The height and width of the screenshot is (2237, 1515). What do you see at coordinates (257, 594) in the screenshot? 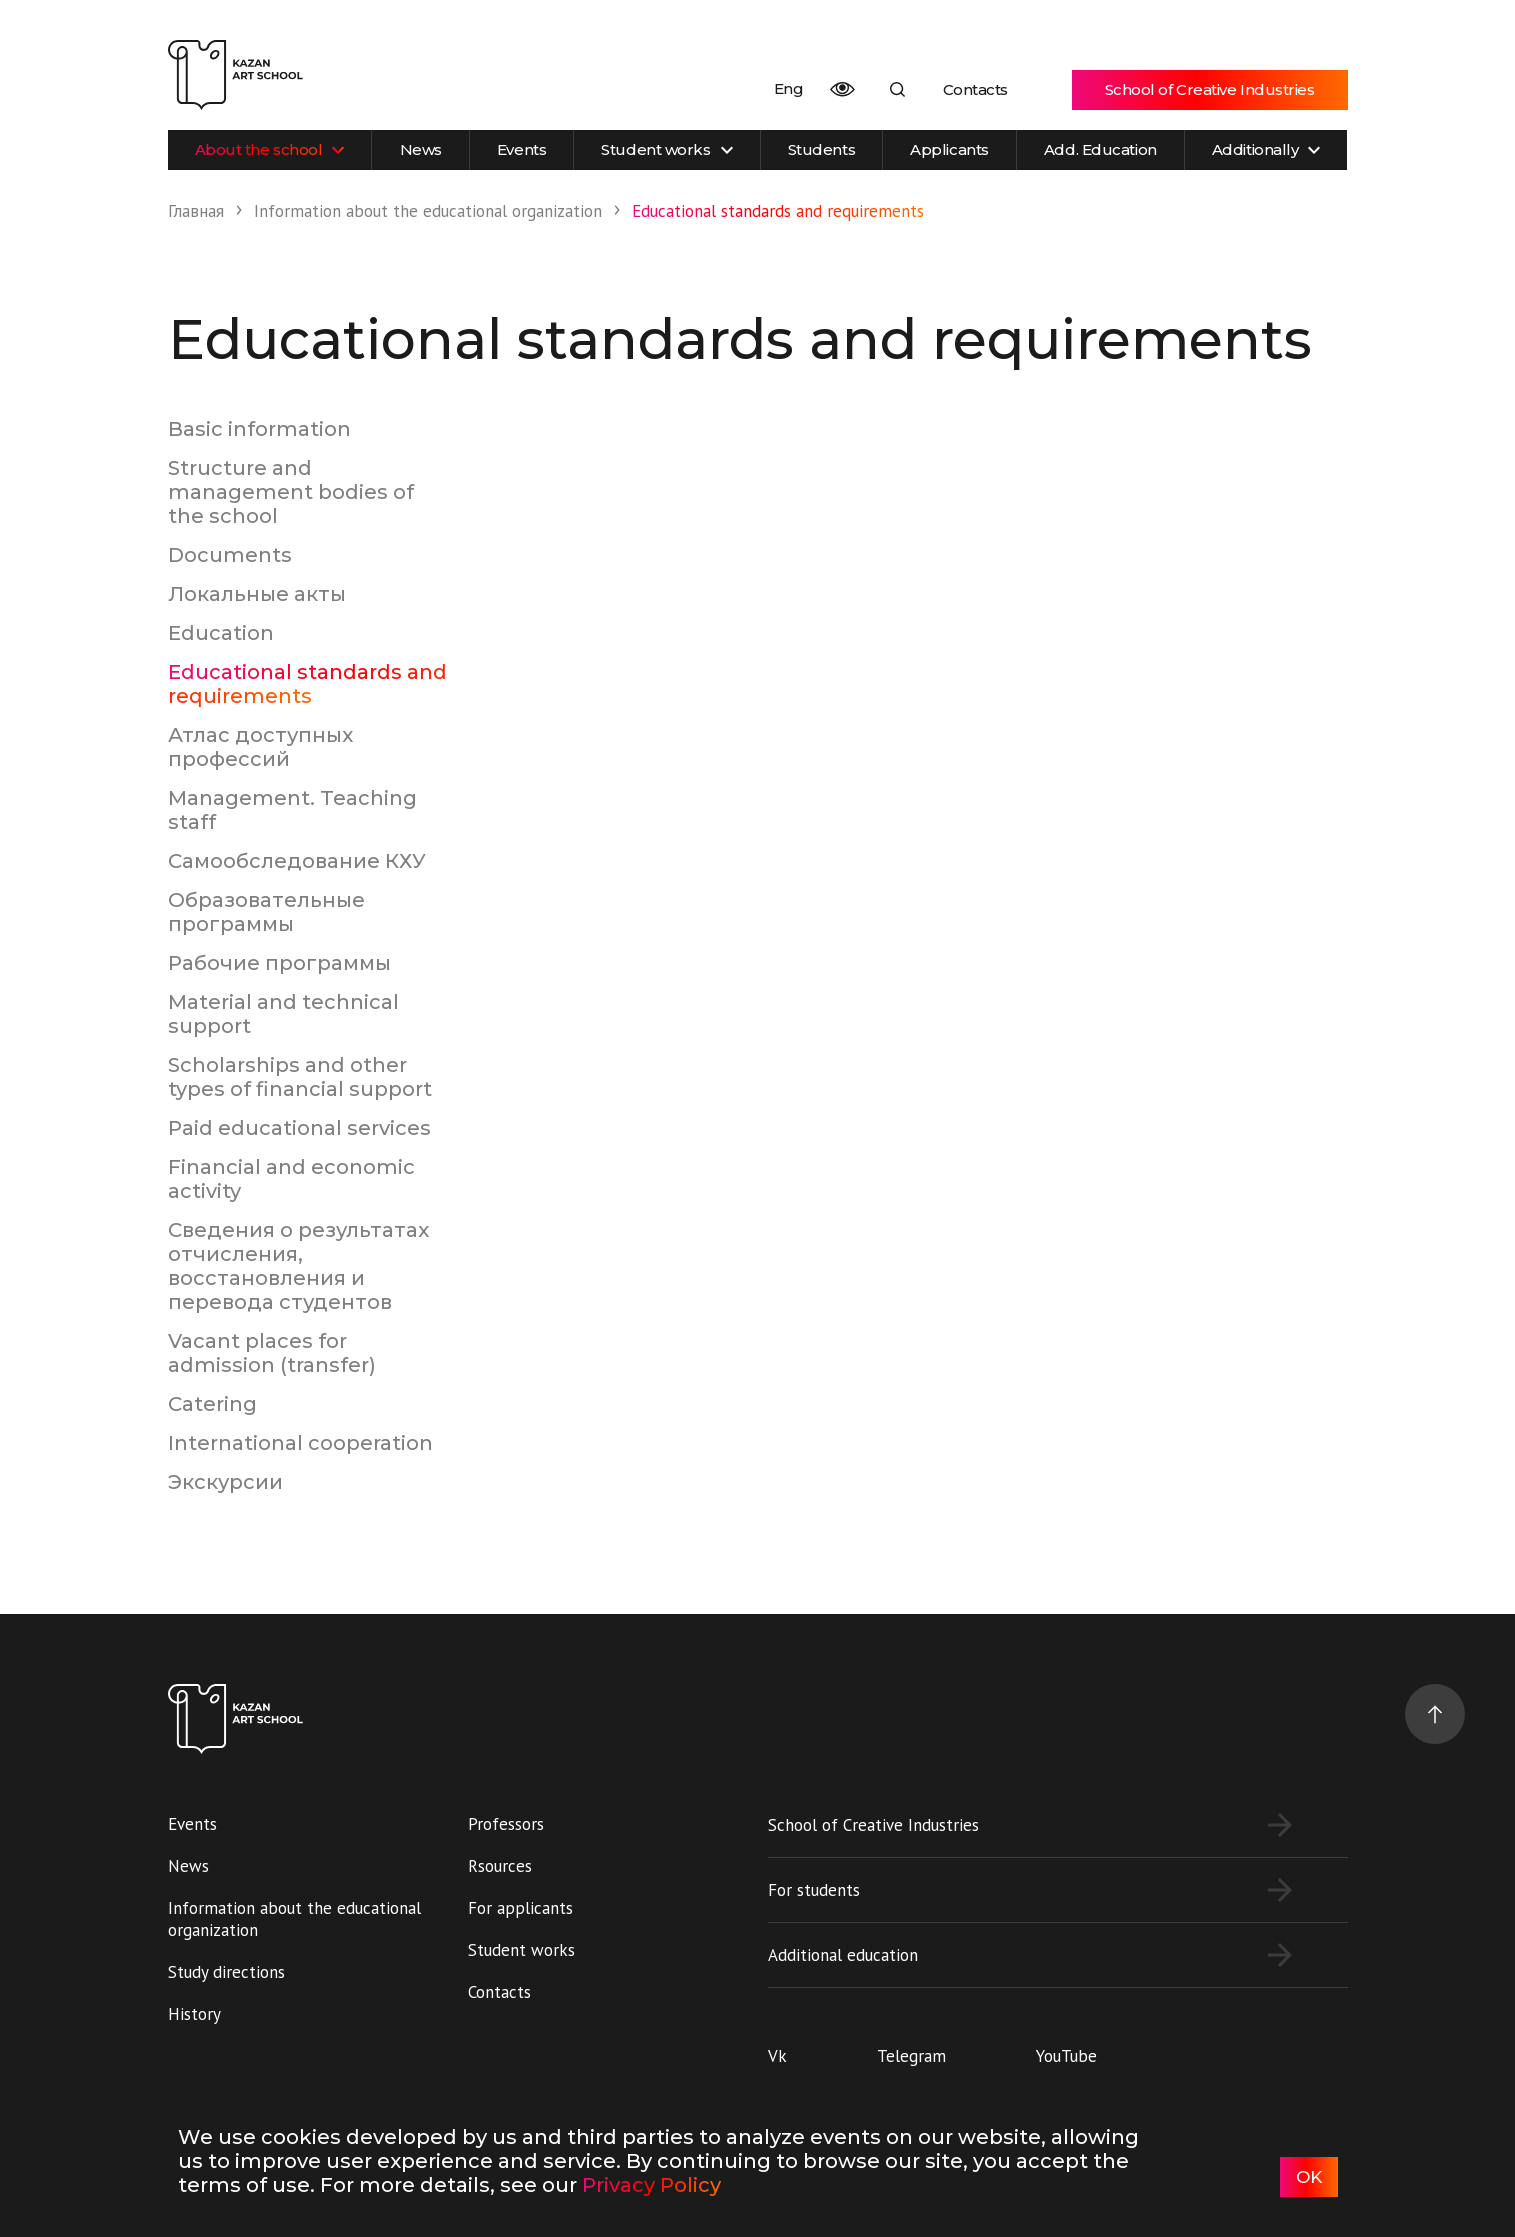
I see `Локальные акты` at bounding box center [257, 594].